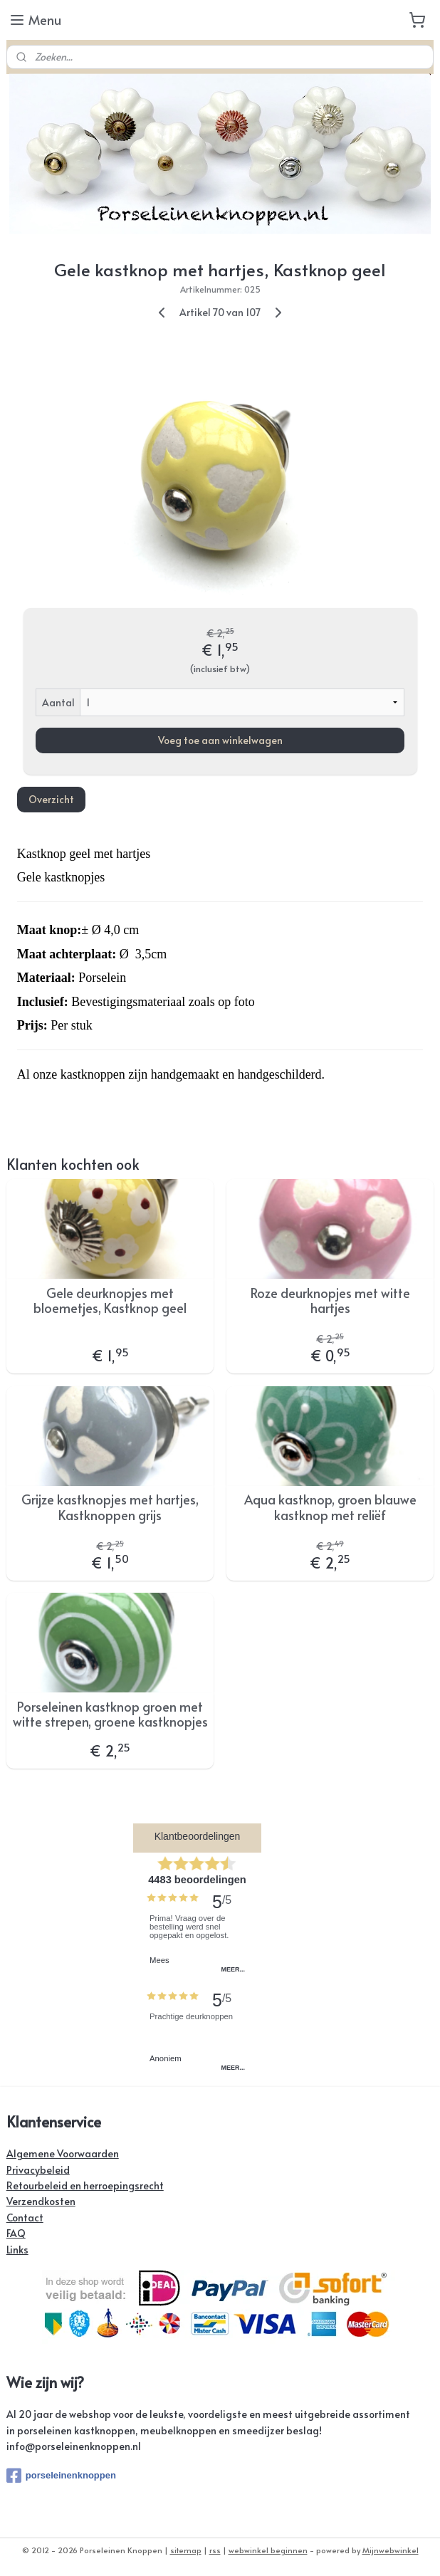 The image size is (440, 2576). Describe the element at coordinates (40, 2201) in the screenshot. I see `Verzendkosten` at that location.